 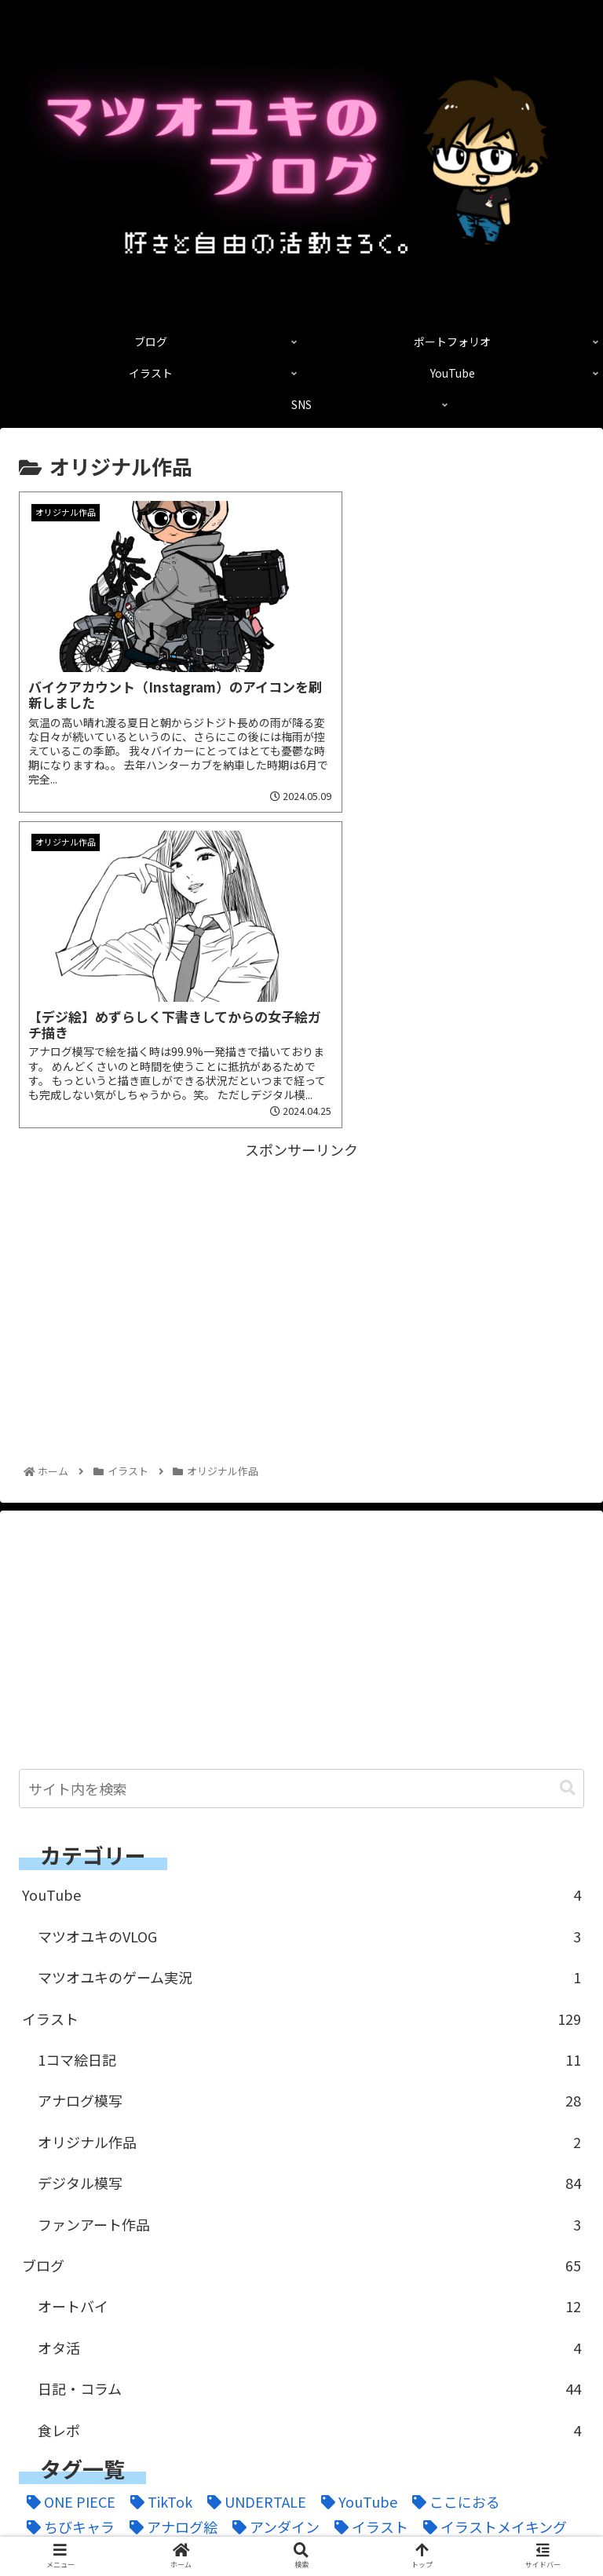 What do you see at coordinates (38, 2338) in the screenshot?
I see `[轟 (1個の項目)]` at bounding box center [38, 2338].